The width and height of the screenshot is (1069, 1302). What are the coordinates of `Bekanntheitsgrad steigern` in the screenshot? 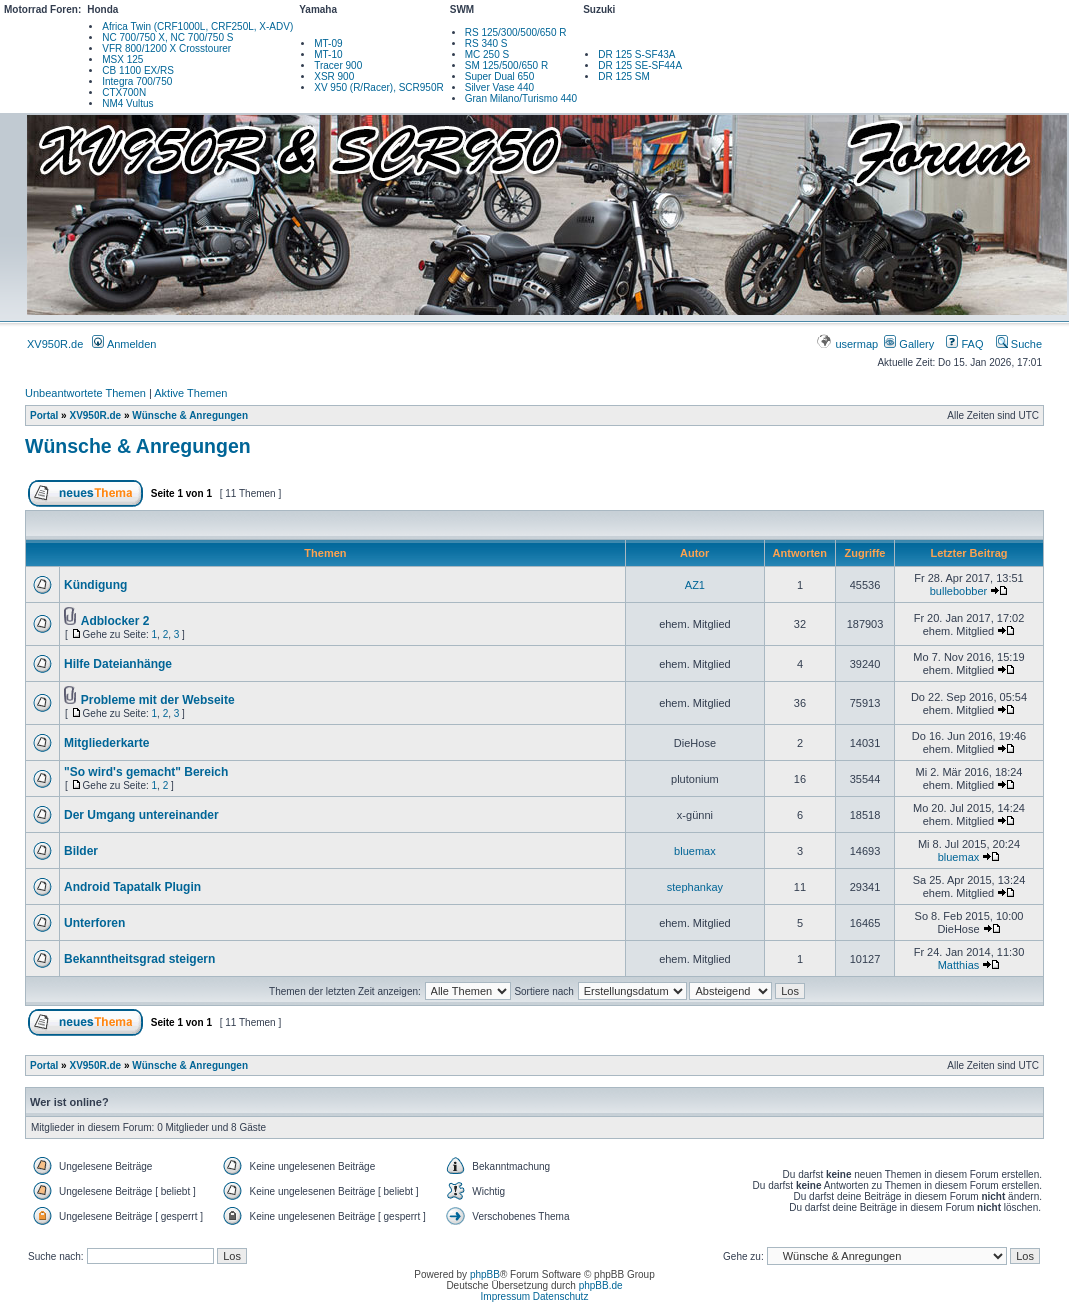 It's located at (139, 959).